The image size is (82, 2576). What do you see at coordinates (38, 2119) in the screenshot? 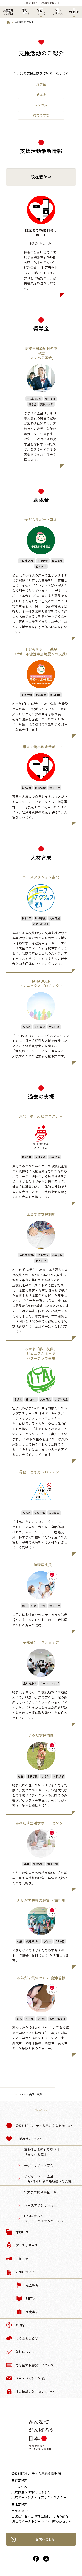
I see `子どもサポート基金` at bounding box center [38, 2119].